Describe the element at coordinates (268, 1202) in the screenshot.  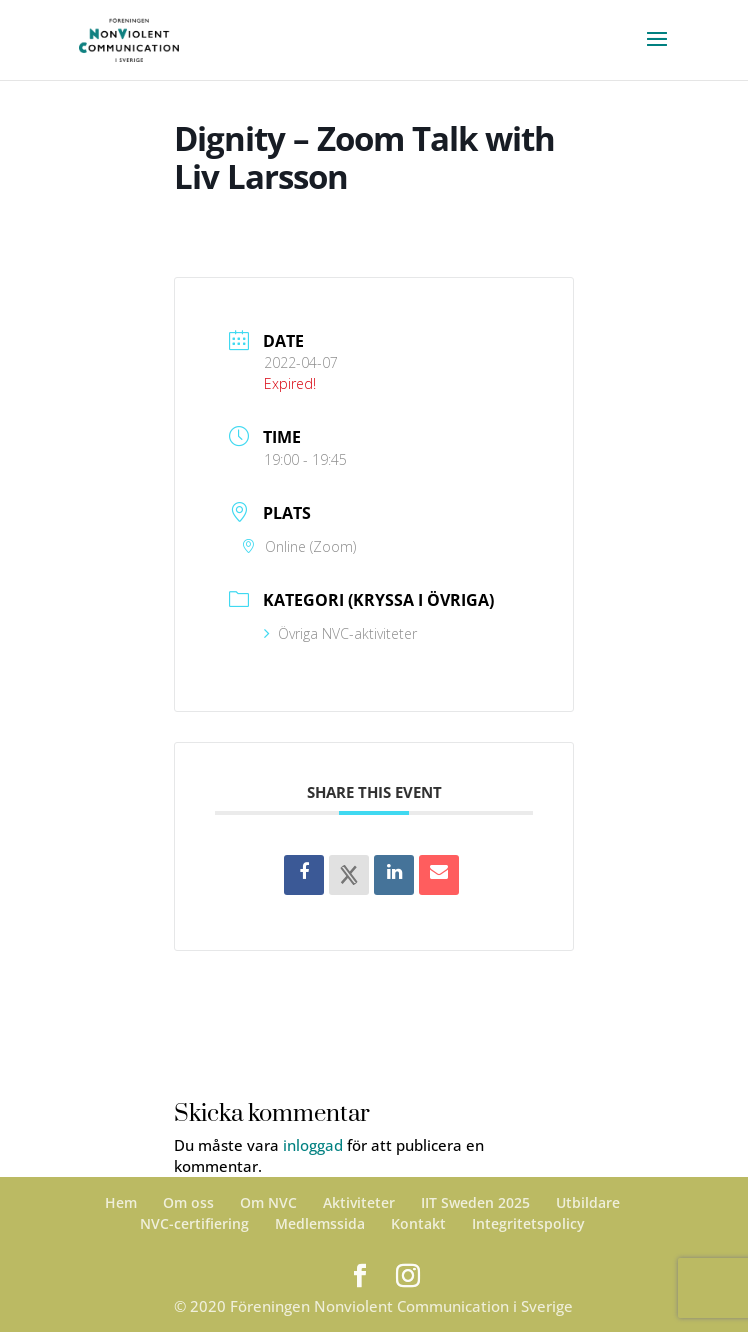
I see `Om NVC` at that location.